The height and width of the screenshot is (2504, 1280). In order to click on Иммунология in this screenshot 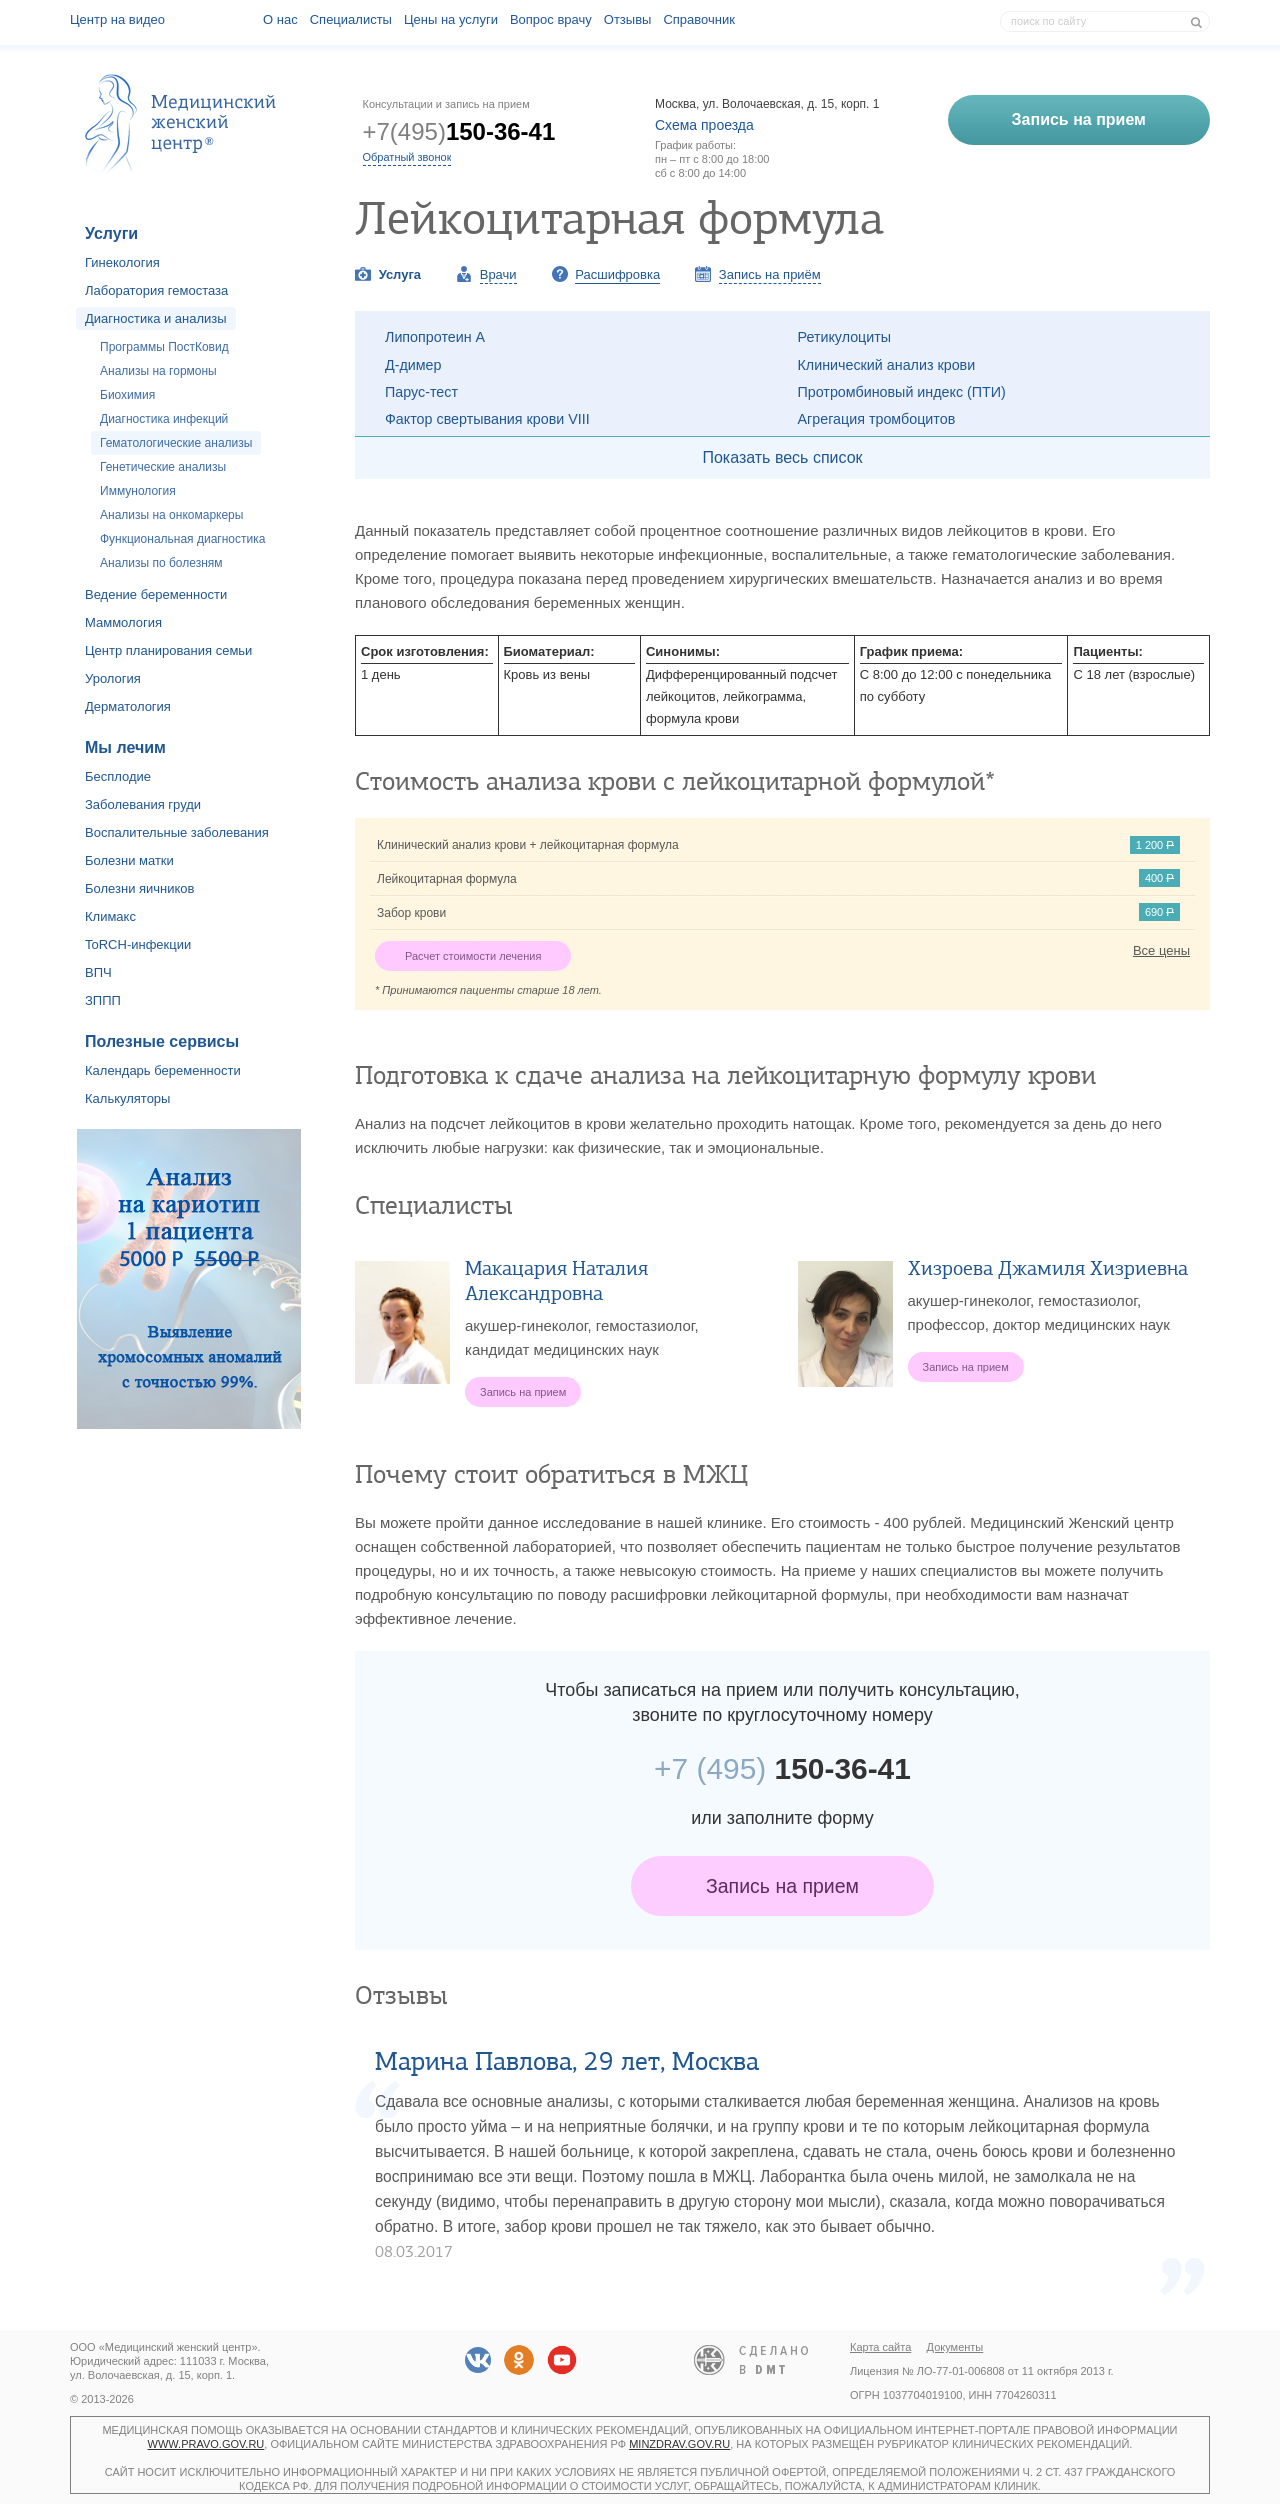, I will do `click(138, 491)`.